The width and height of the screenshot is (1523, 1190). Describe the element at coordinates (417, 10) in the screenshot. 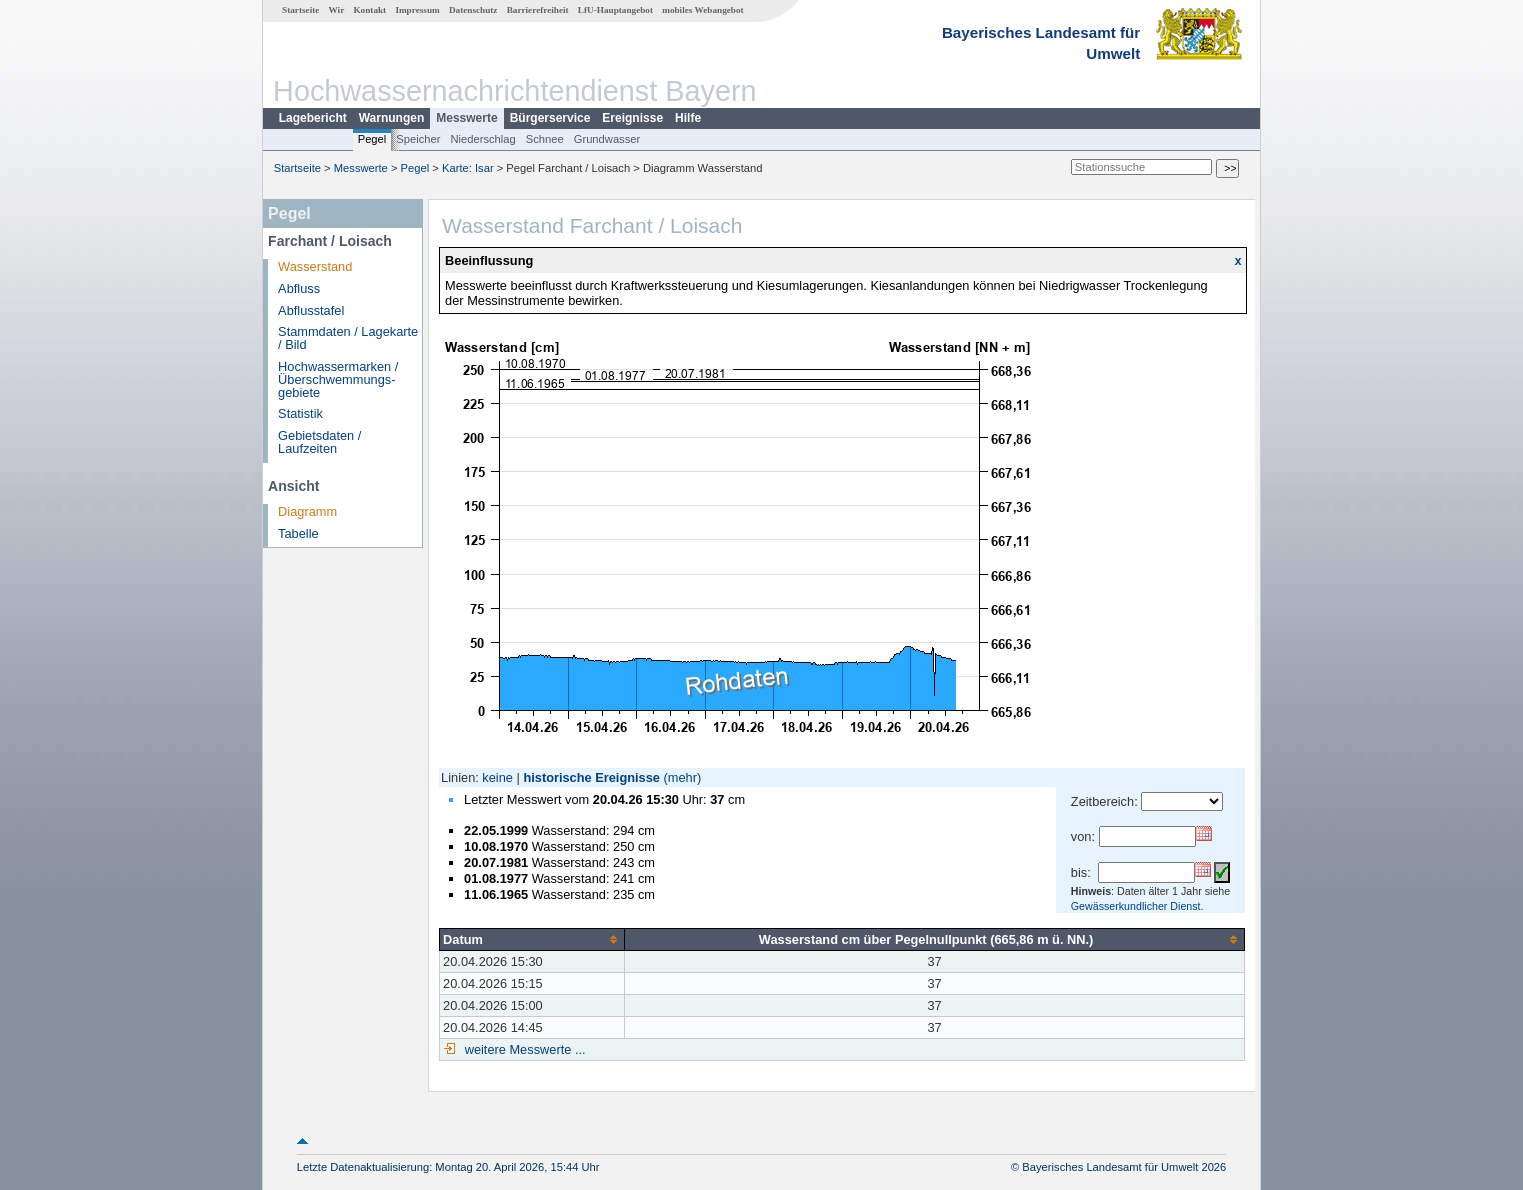

I see `Impressum` at that location.